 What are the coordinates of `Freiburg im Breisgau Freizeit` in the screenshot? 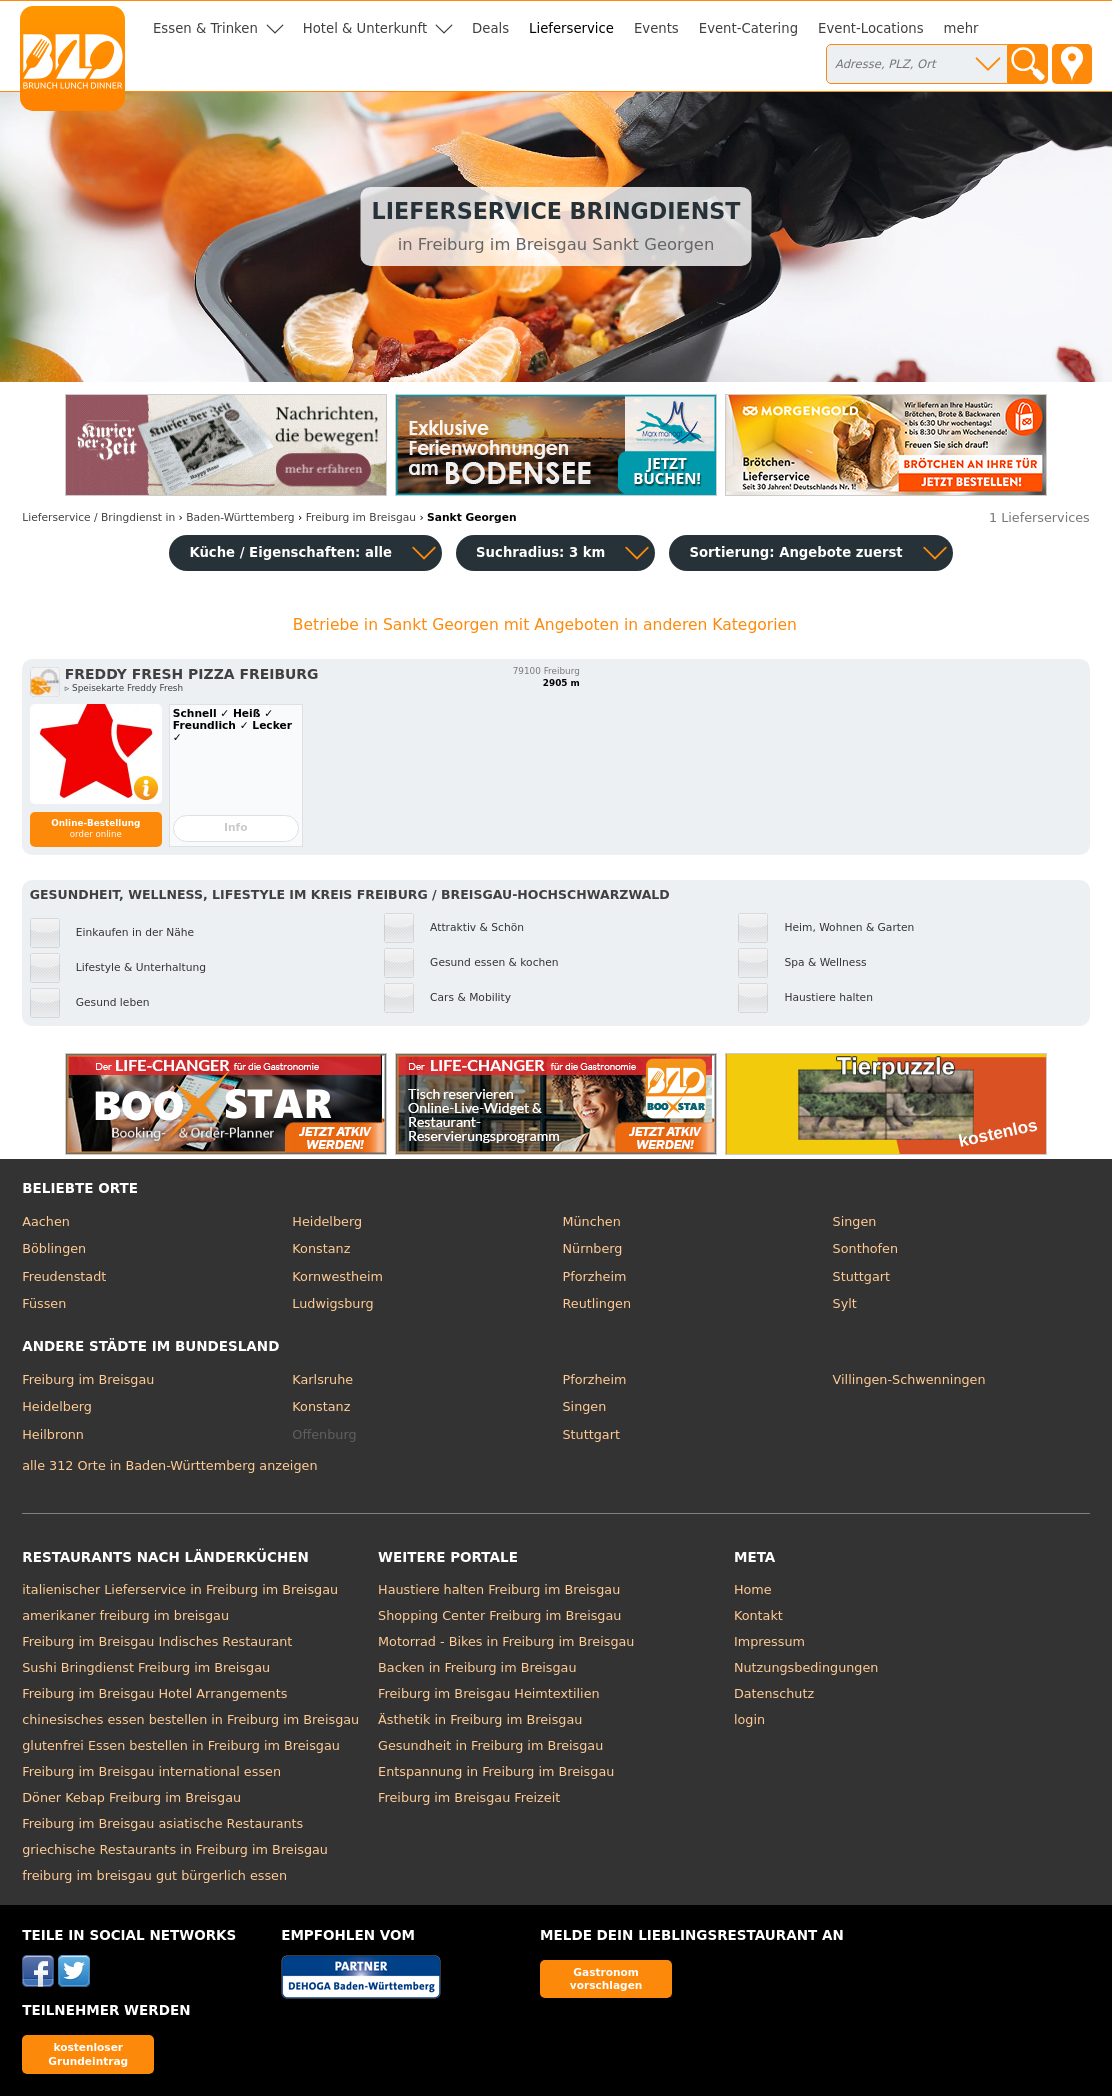 It's located at (469, 1797).